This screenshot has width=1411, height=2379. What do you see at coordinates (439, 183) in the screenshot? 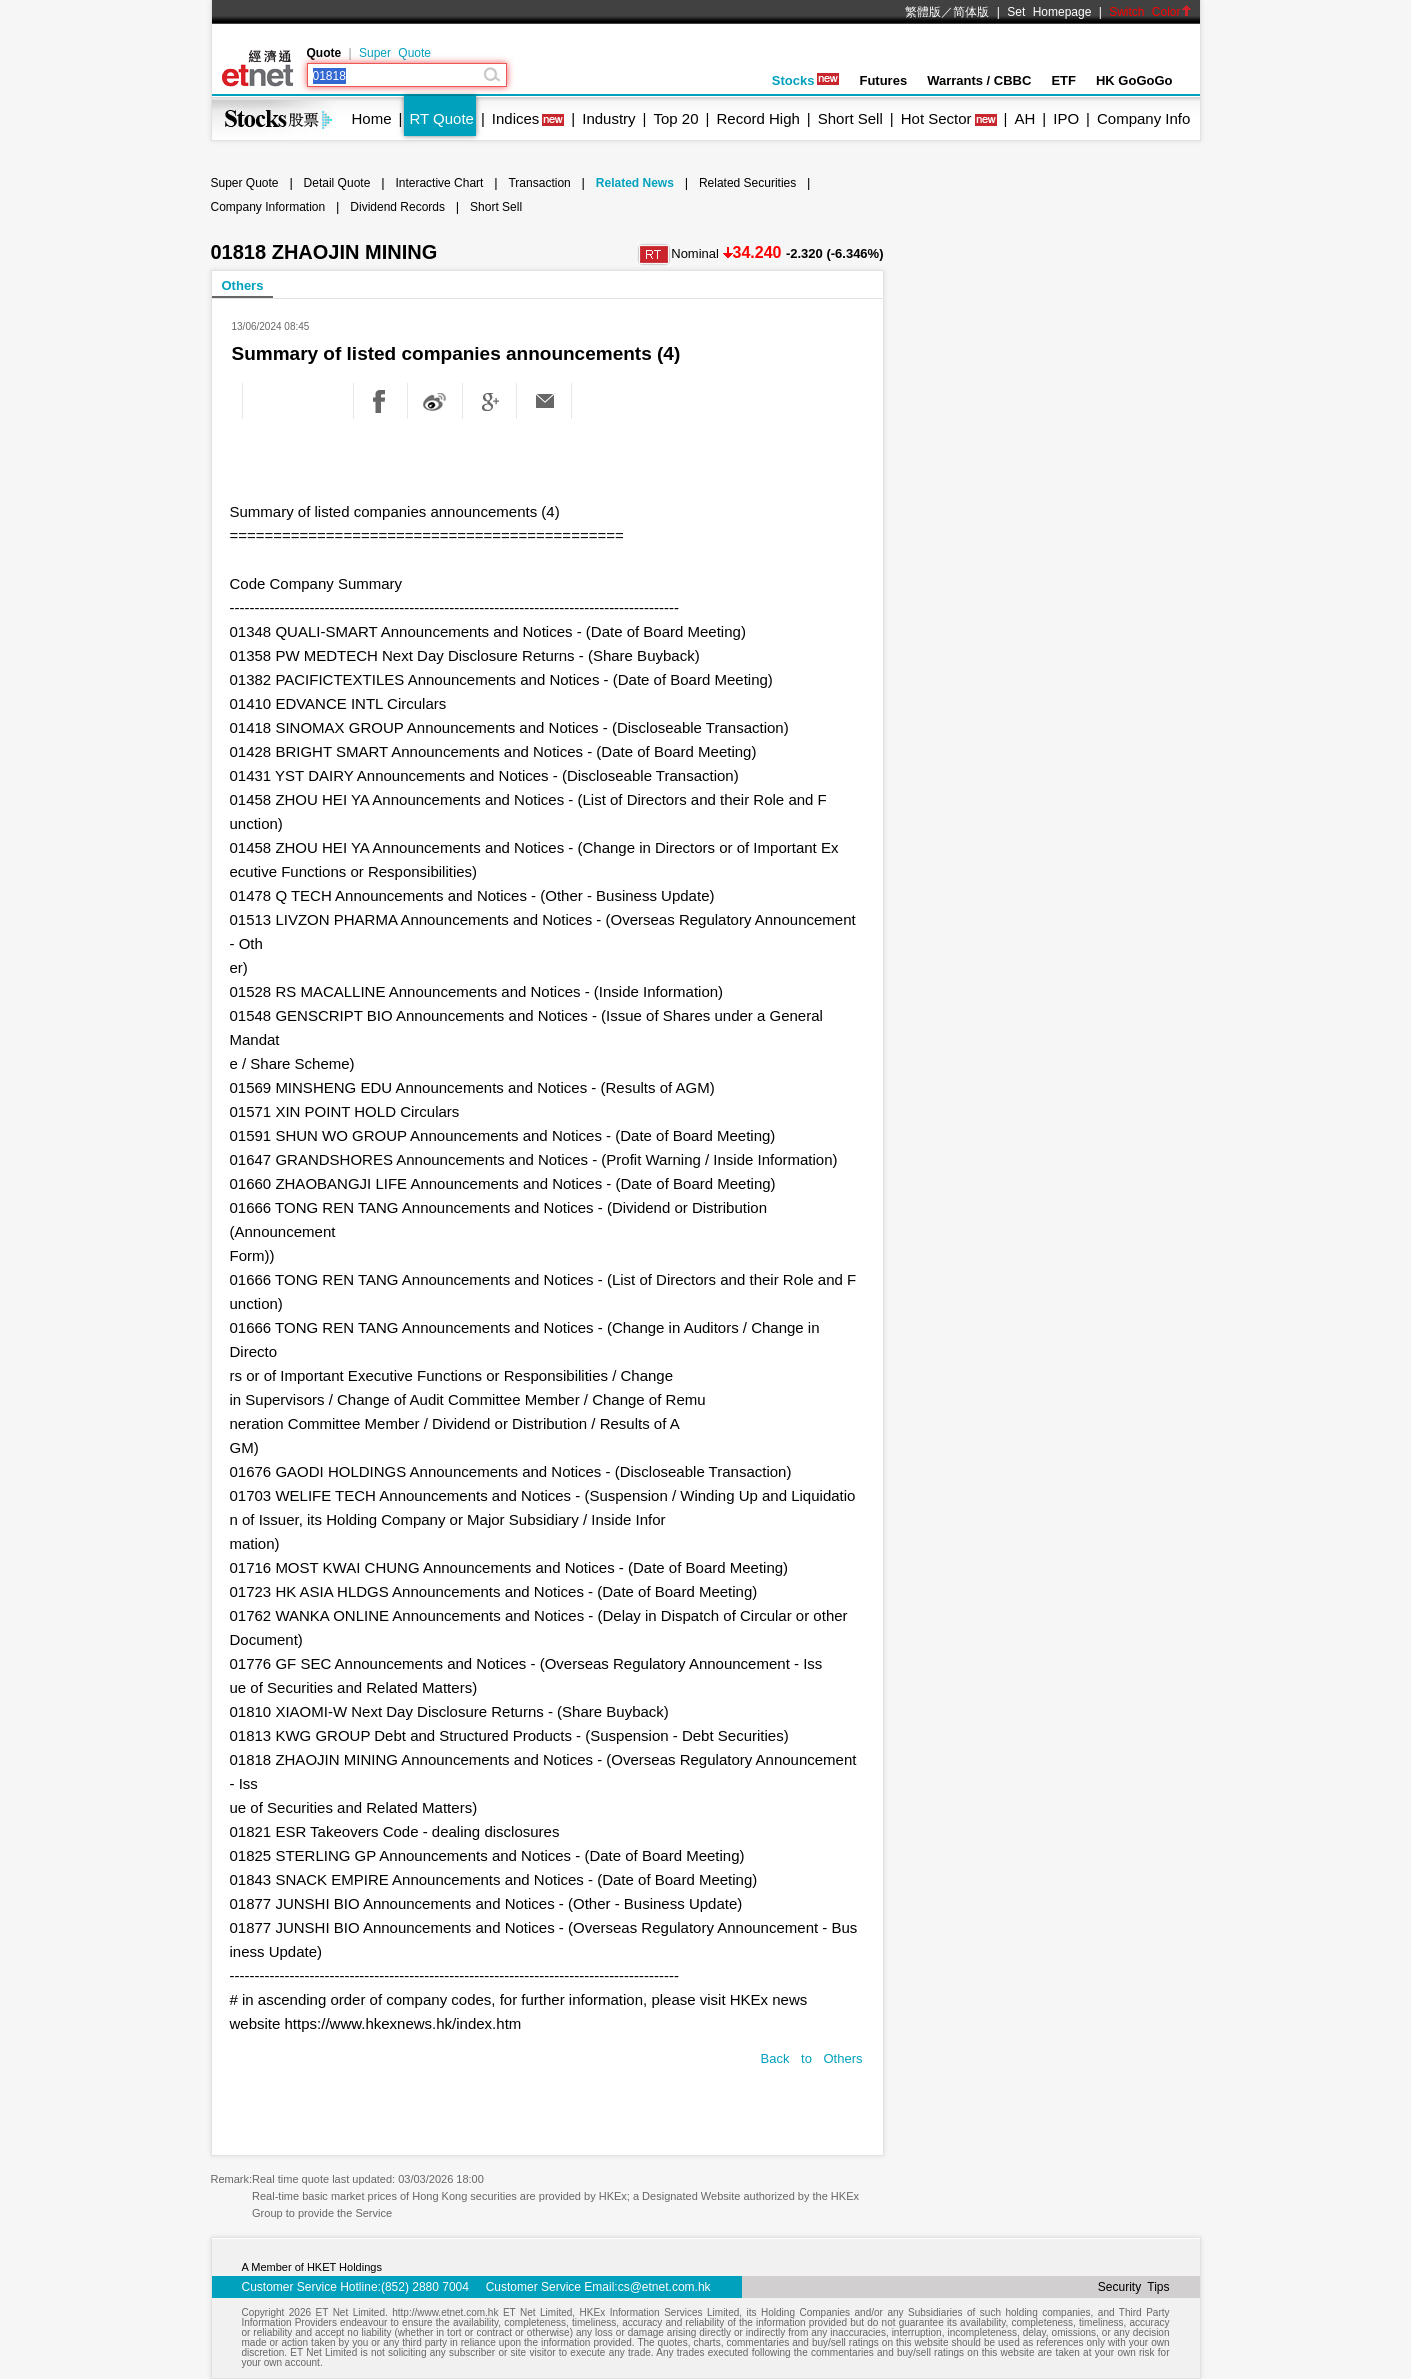
I see `Interactive Chart` at bounding box center [439, 183].